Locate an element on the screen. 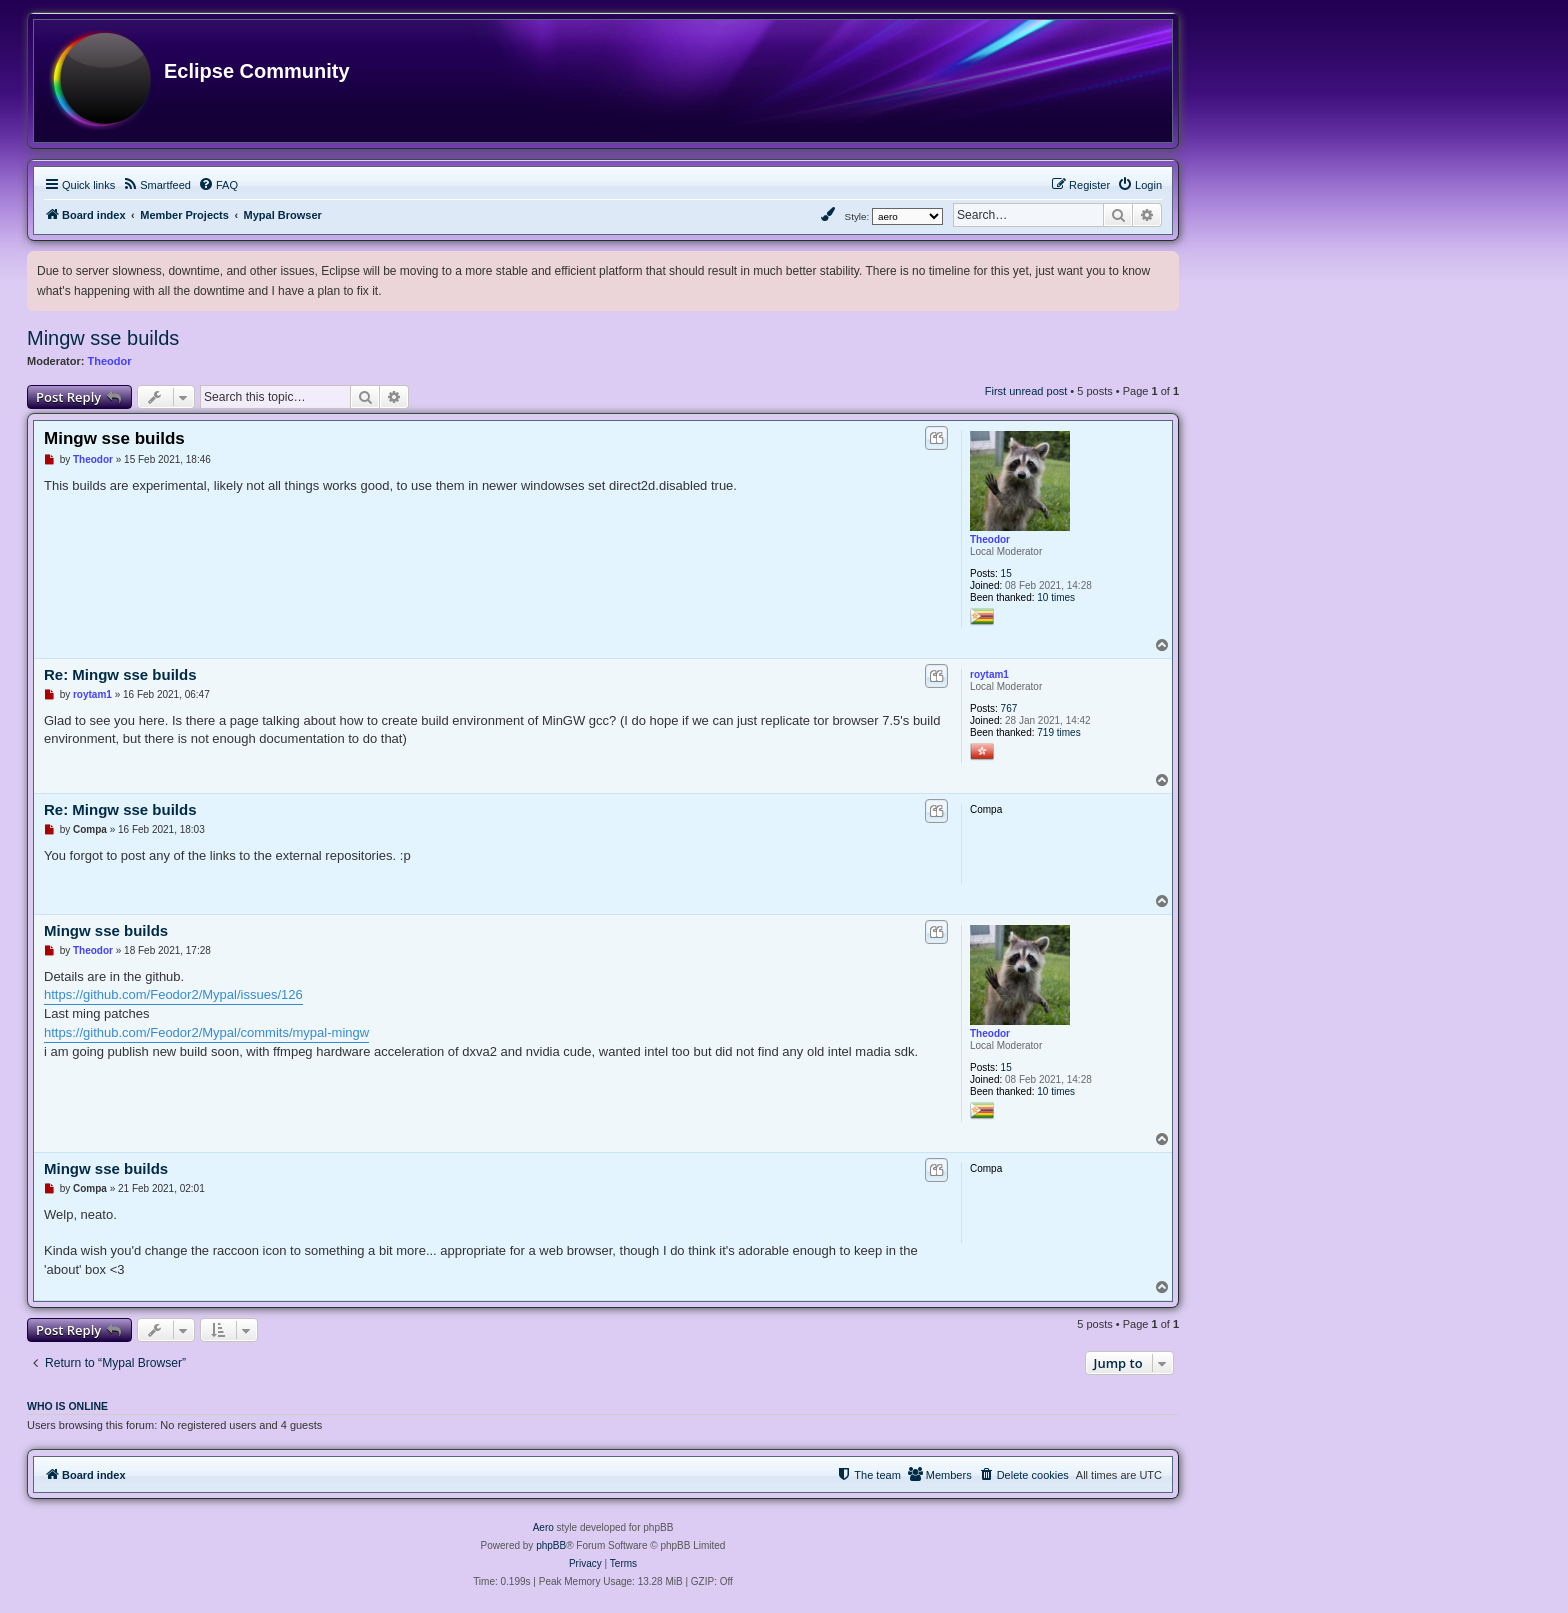 The width and height of the screenshot is (1568, 1613). roytam1 is located at coordinates (989, 674).